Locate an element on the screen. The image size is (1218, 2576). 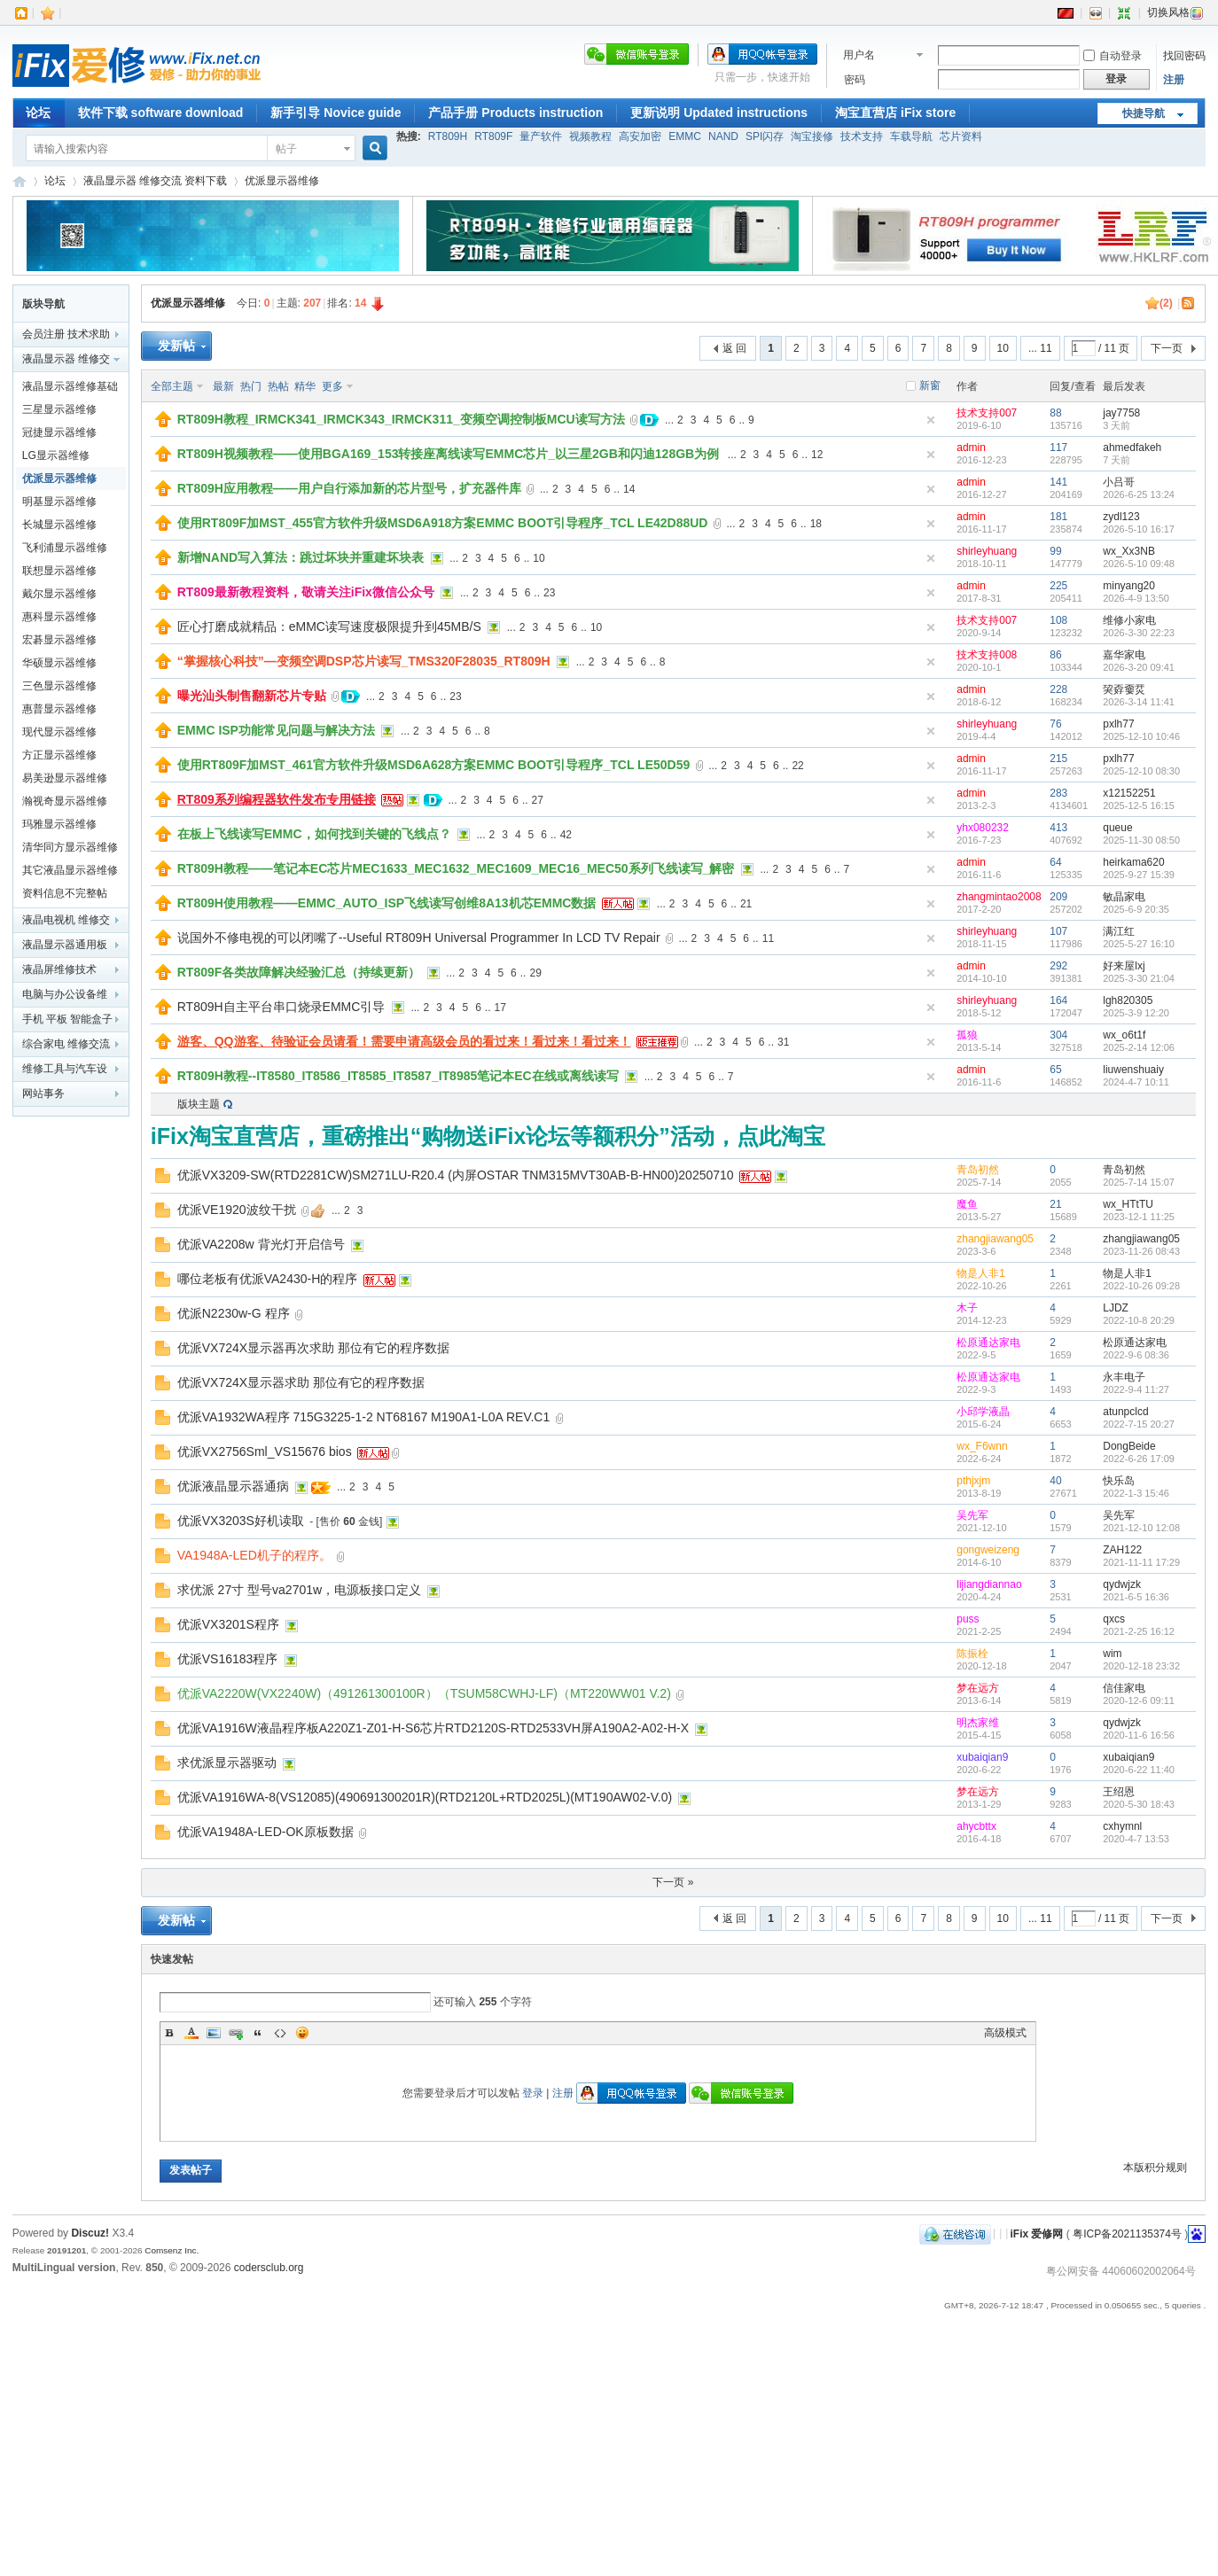
2020-12-18 23:32 is located at coordinates (1141, 1666).